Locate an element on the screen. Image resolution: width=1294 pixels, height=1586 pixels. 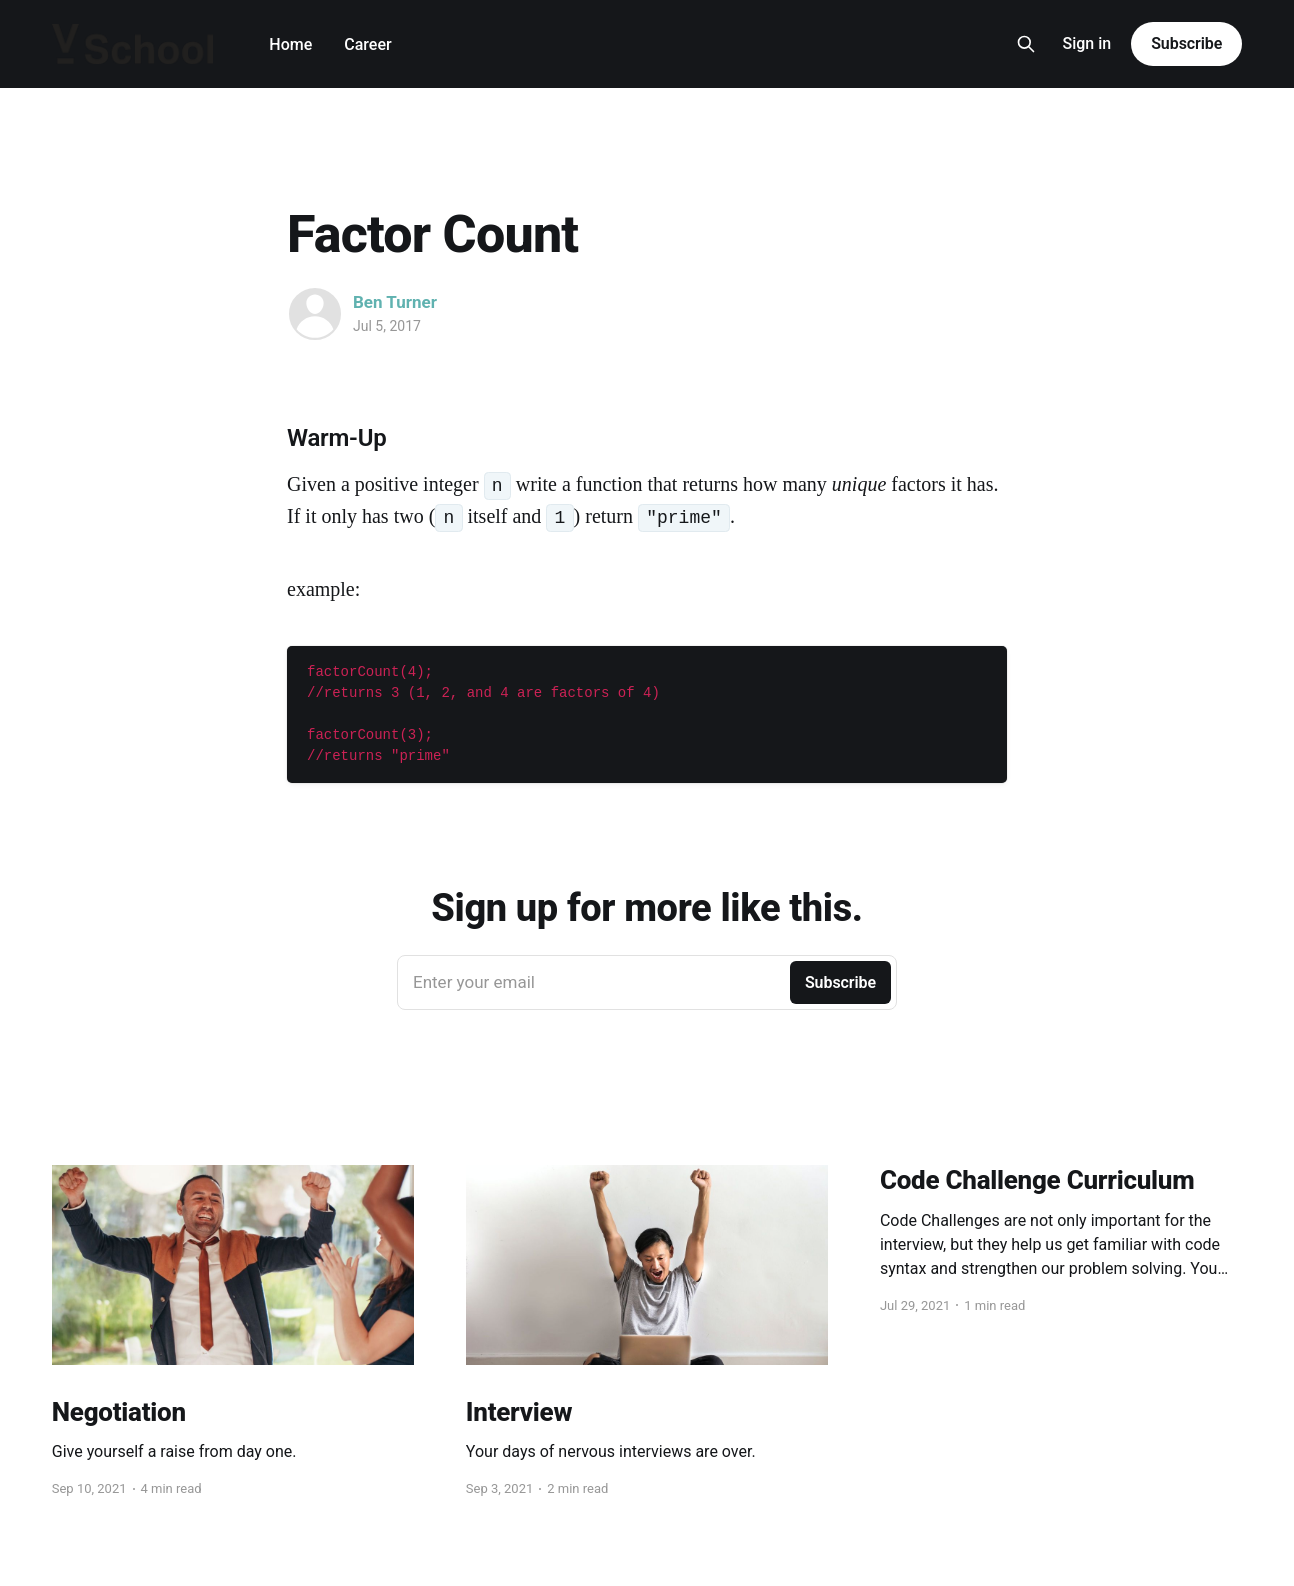
Ben Turner is located at coordinates (395, 302).